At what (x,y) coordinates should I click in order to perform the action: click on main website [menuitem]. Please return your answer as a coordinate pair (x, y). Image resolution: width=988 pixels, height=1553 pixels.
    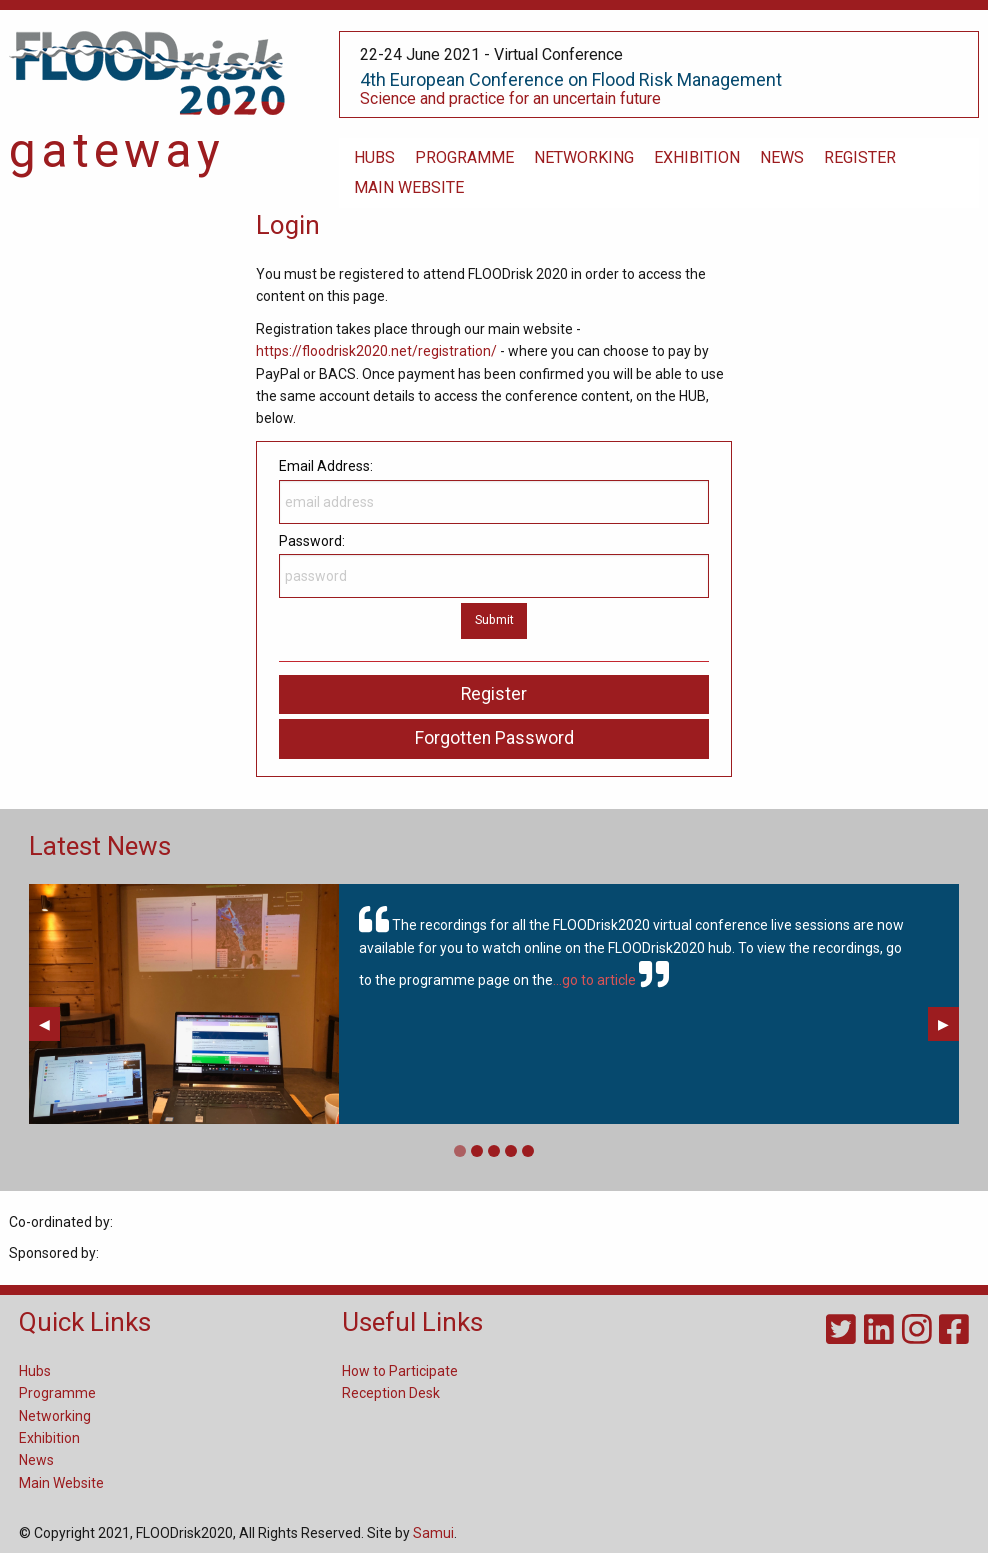
    Looking at the image, I should click on (409, 187).